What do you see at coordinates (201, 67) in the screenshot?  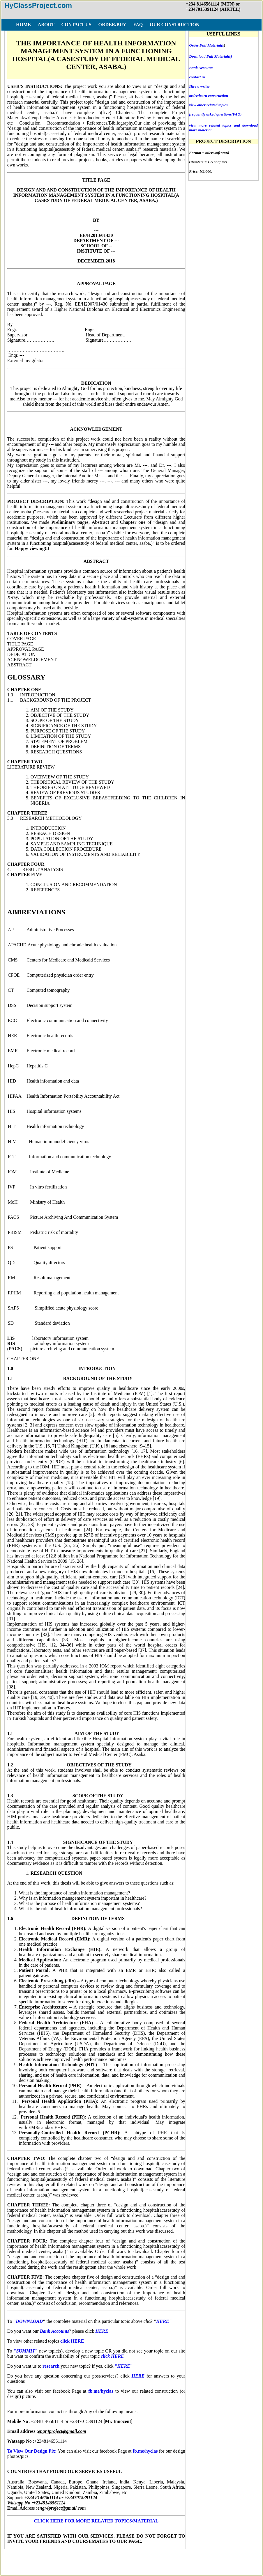 I see `Bank Accounts` at bounding box center [201, 67].